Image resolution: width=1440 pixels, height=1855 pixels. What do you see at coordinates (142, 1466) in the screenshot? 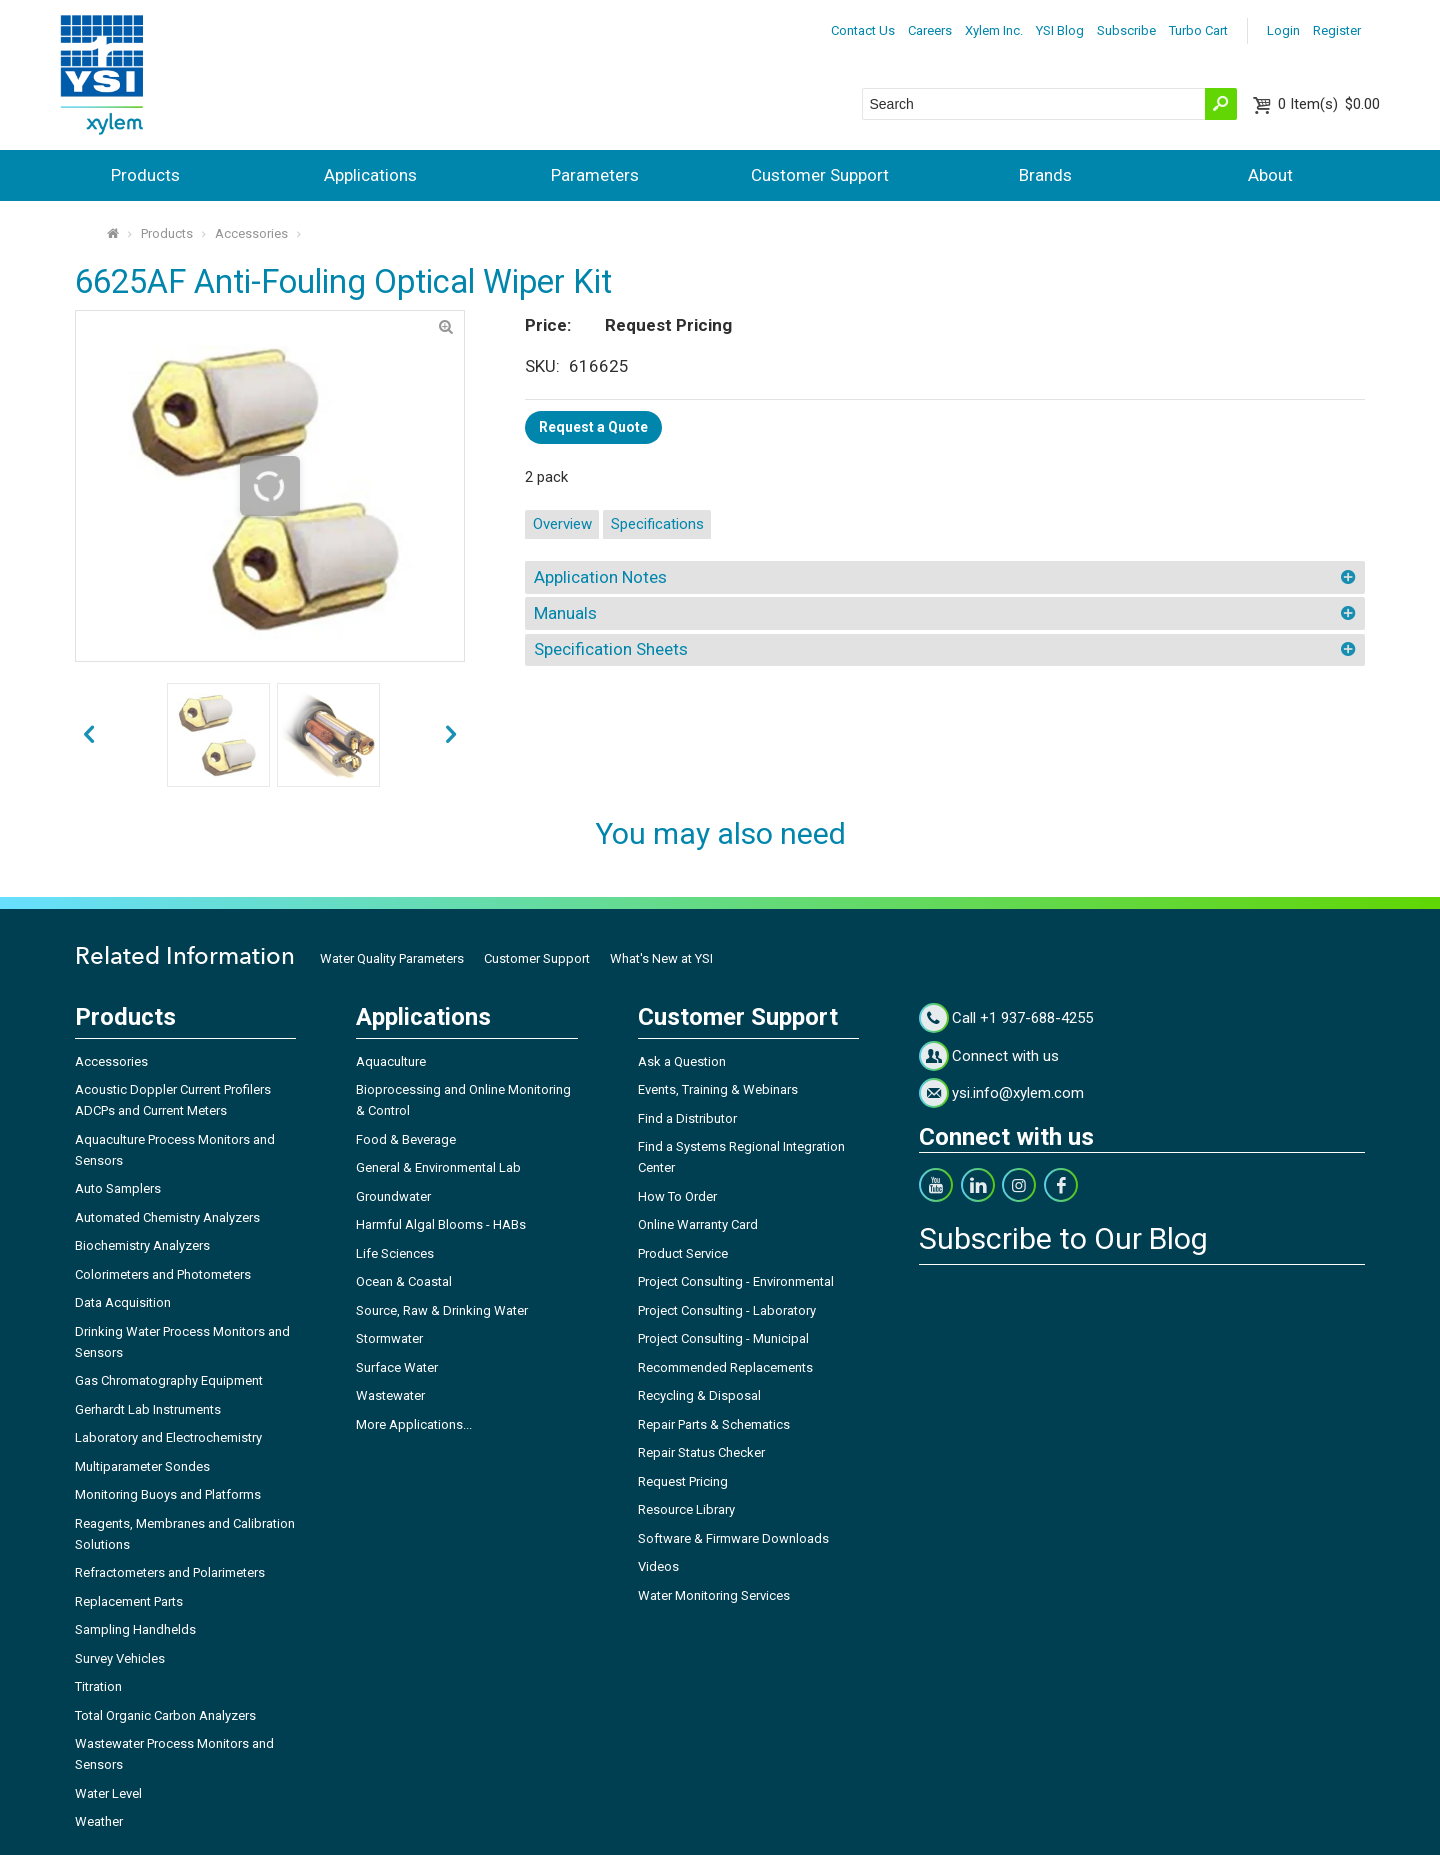
I see `Multiparameter Sondes` at bounding box center [142, 1466].